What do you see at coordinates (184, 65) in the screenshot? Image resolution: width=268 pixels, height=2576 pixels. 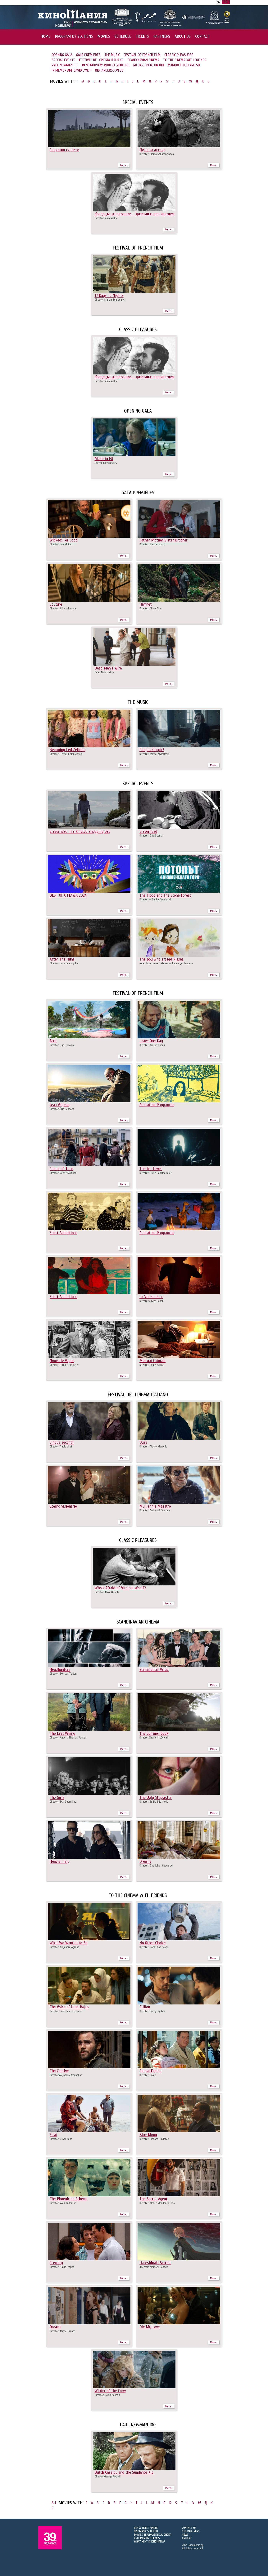 I see `MARION COTILLARD 50` at bounding box center [184, 65].